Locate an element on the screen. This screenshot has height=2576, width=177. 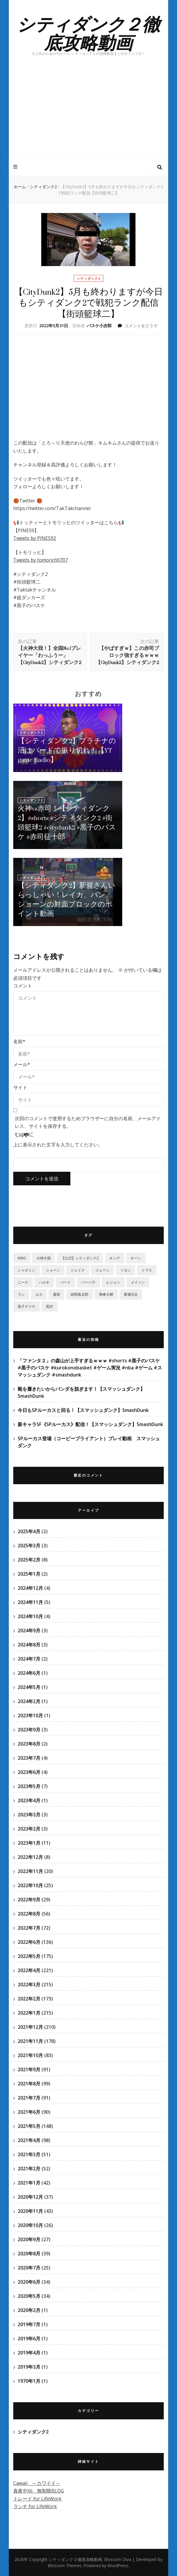
ルカ [ルカ (1個の項目)] is located at coordinates (38, 1294).